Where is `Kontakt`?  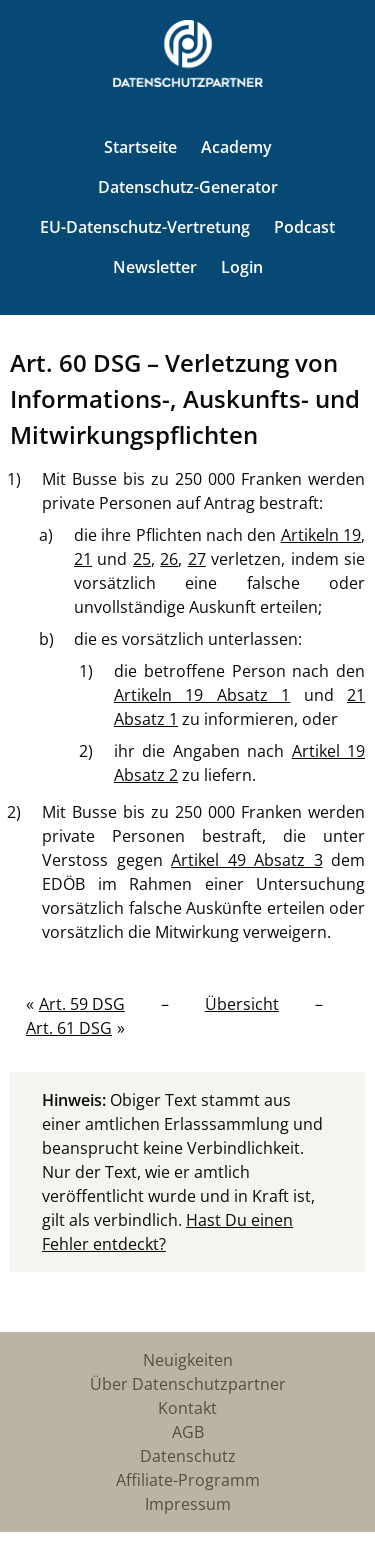 Kontakt is located at coordinates (187, 1408).